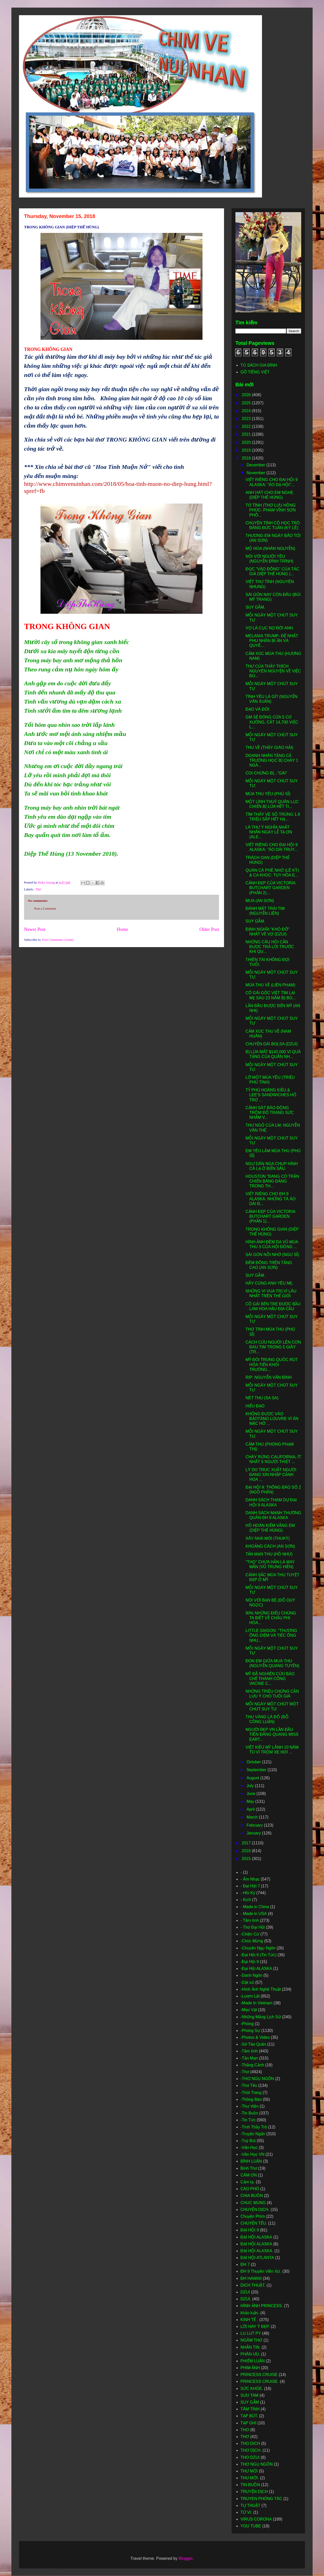  What do you see at coordinates (270, 1216) in the screenshot?
I see `CẢNH ĐẸP CỦA VICTORIA BUTCHART GARDEN (PHẦN 1)...` at bounding box center [270, 1216].